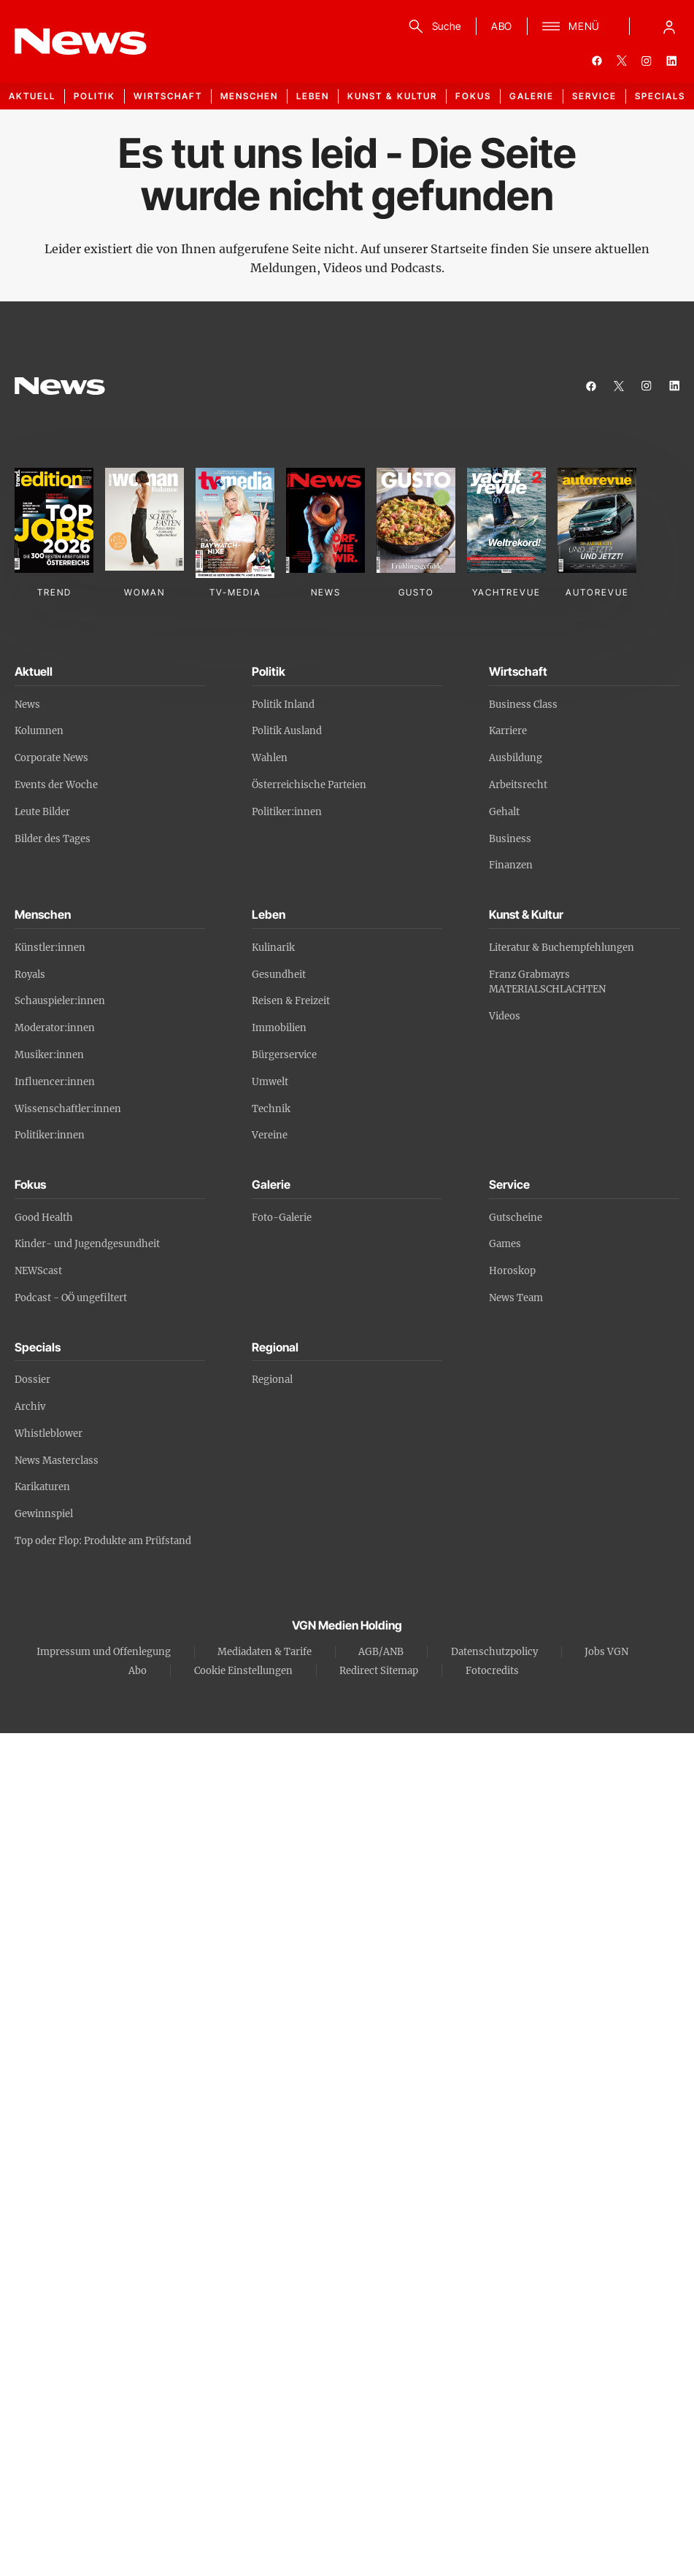  What do you see at coordinates (511, 865) in the screenshot?
I see `Finanzen` at bounding box center [511, 865].